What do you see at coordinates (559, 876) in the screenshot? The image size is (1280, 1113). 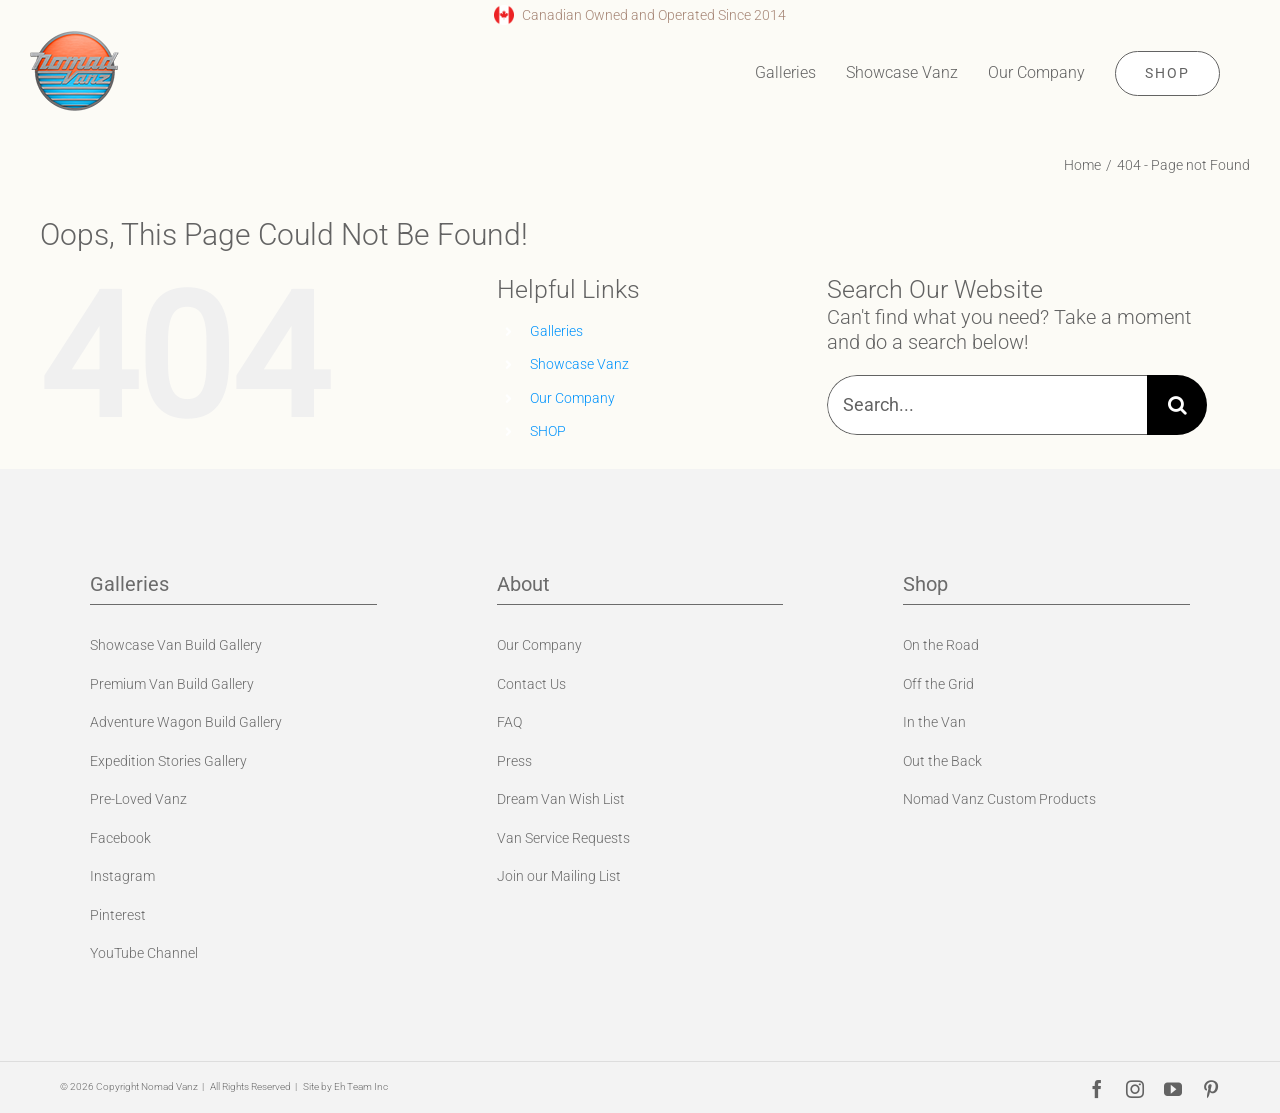 I see `Join our Mailing List` at bounding box center [559, 876].